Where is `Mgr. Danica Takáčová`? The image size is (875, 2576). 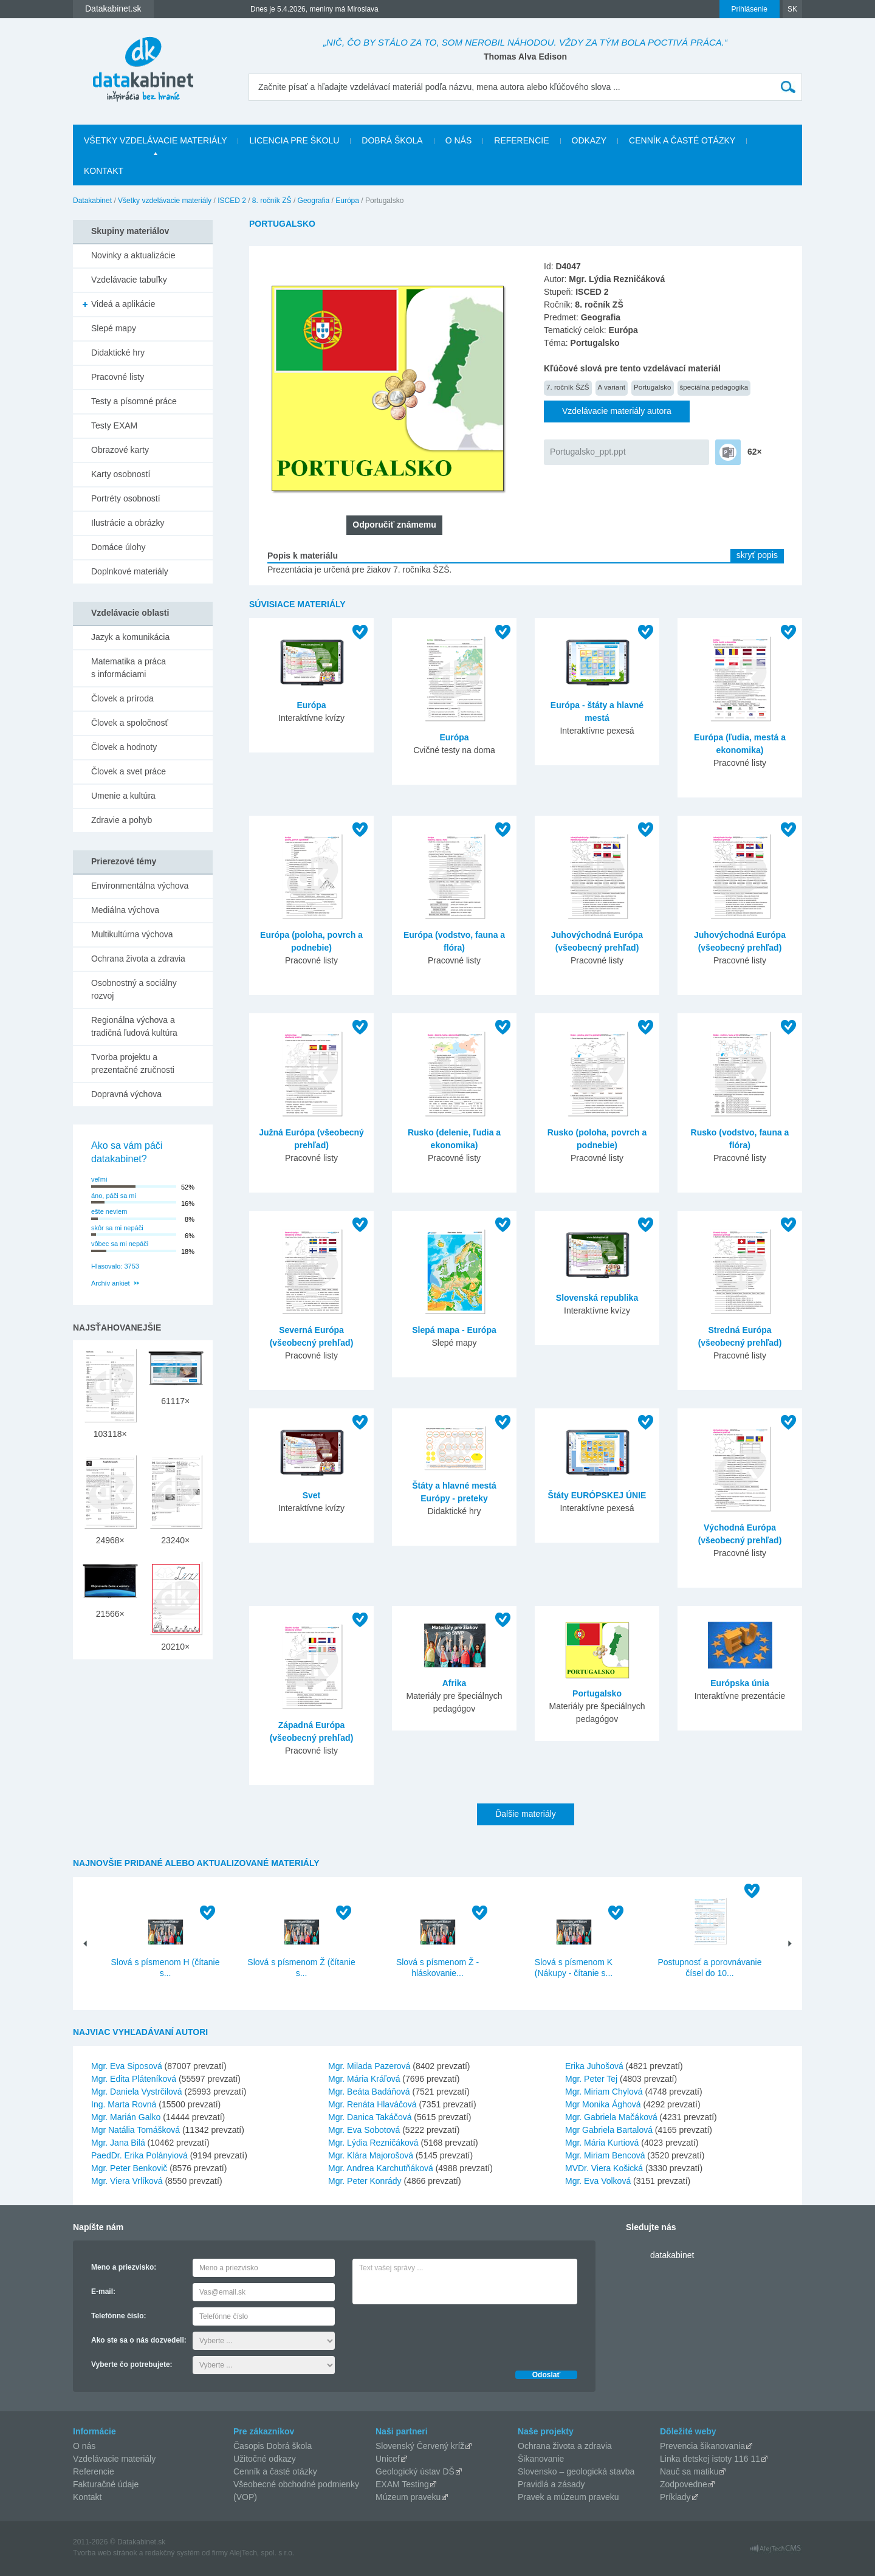
Mgr. Danica Takáčová is located at coordinates (369, 2117).